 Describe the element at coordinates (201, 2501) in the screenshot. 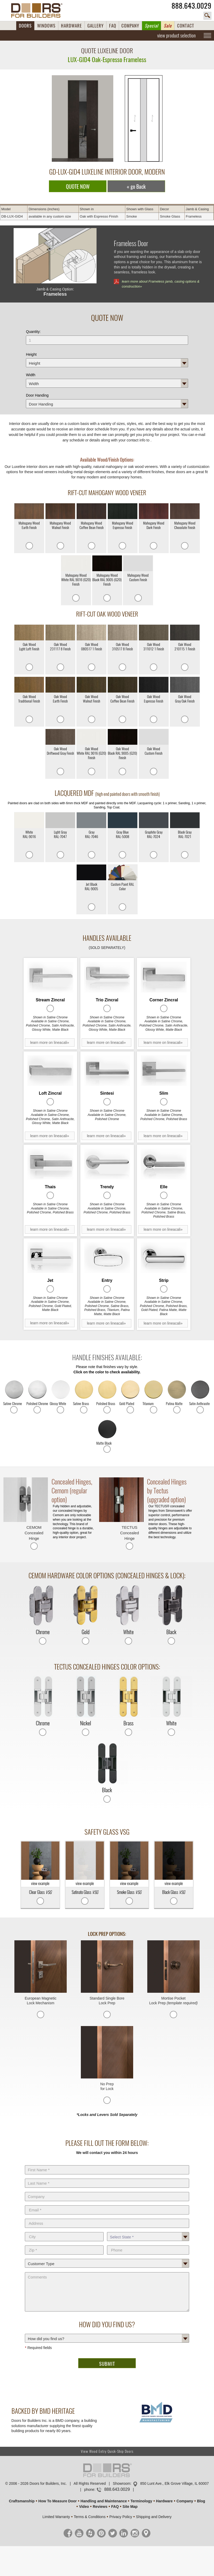

I see `Blog` at that location.